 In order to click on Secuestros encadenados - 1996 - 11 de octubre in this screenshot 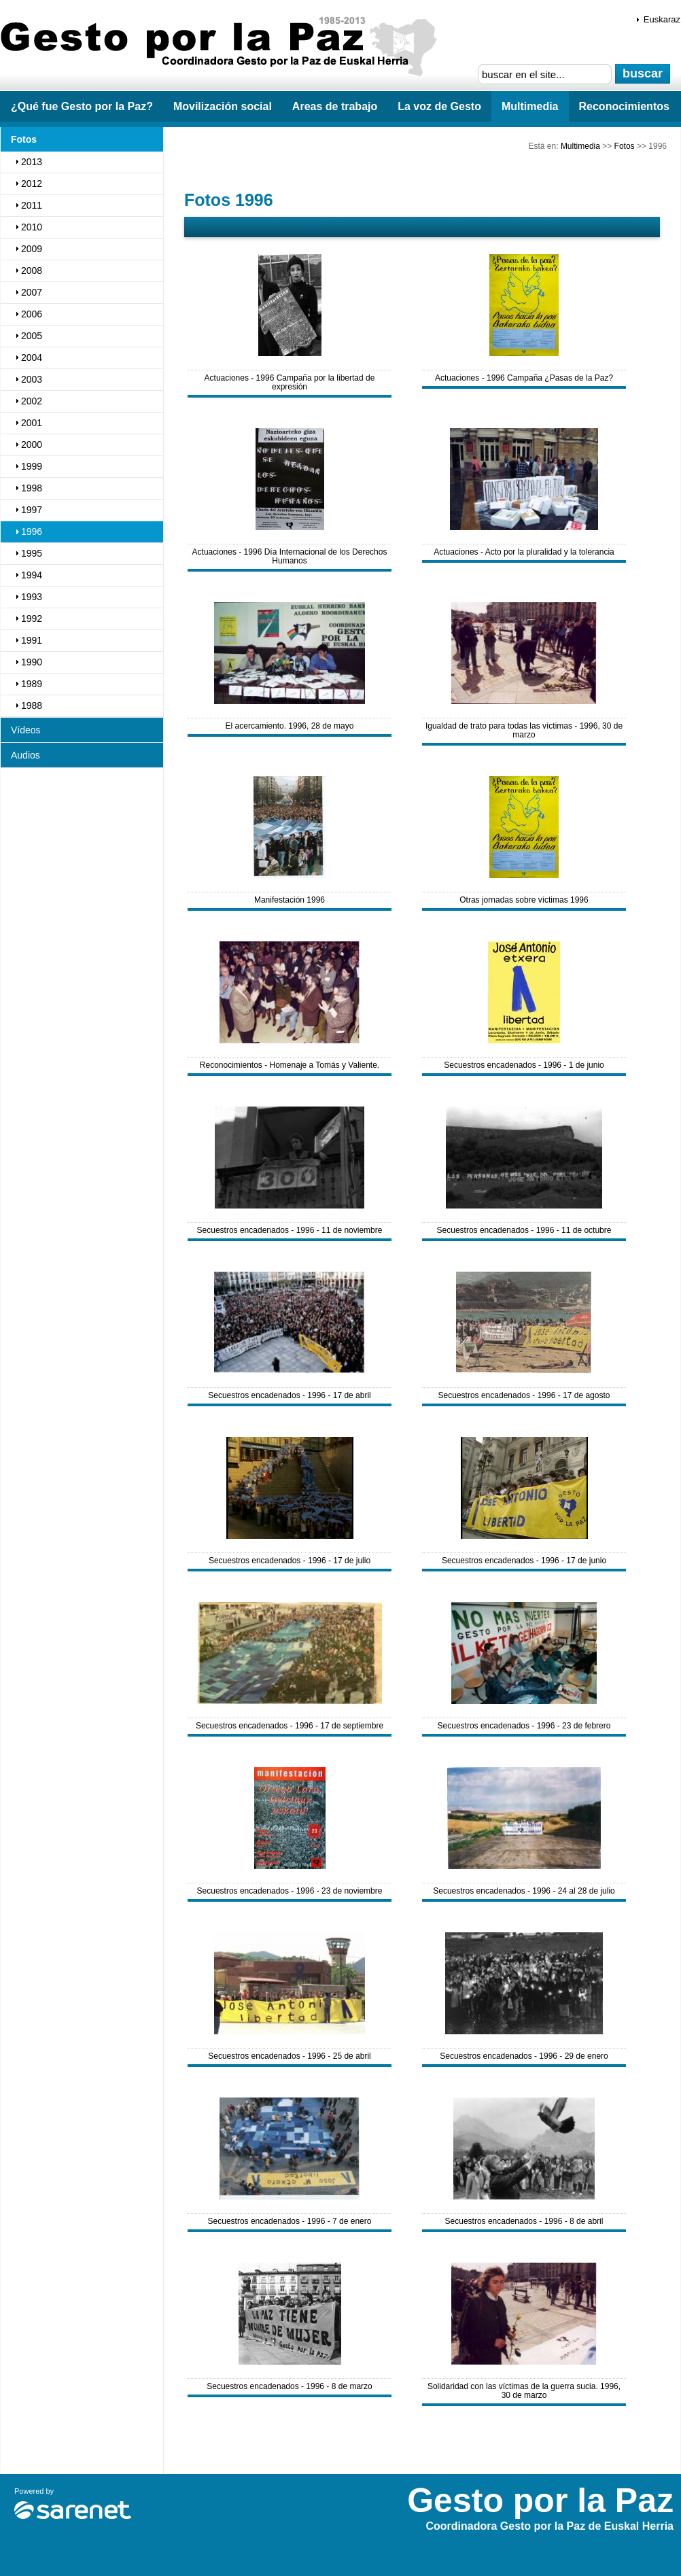, I will do `click(524, 1230)`.